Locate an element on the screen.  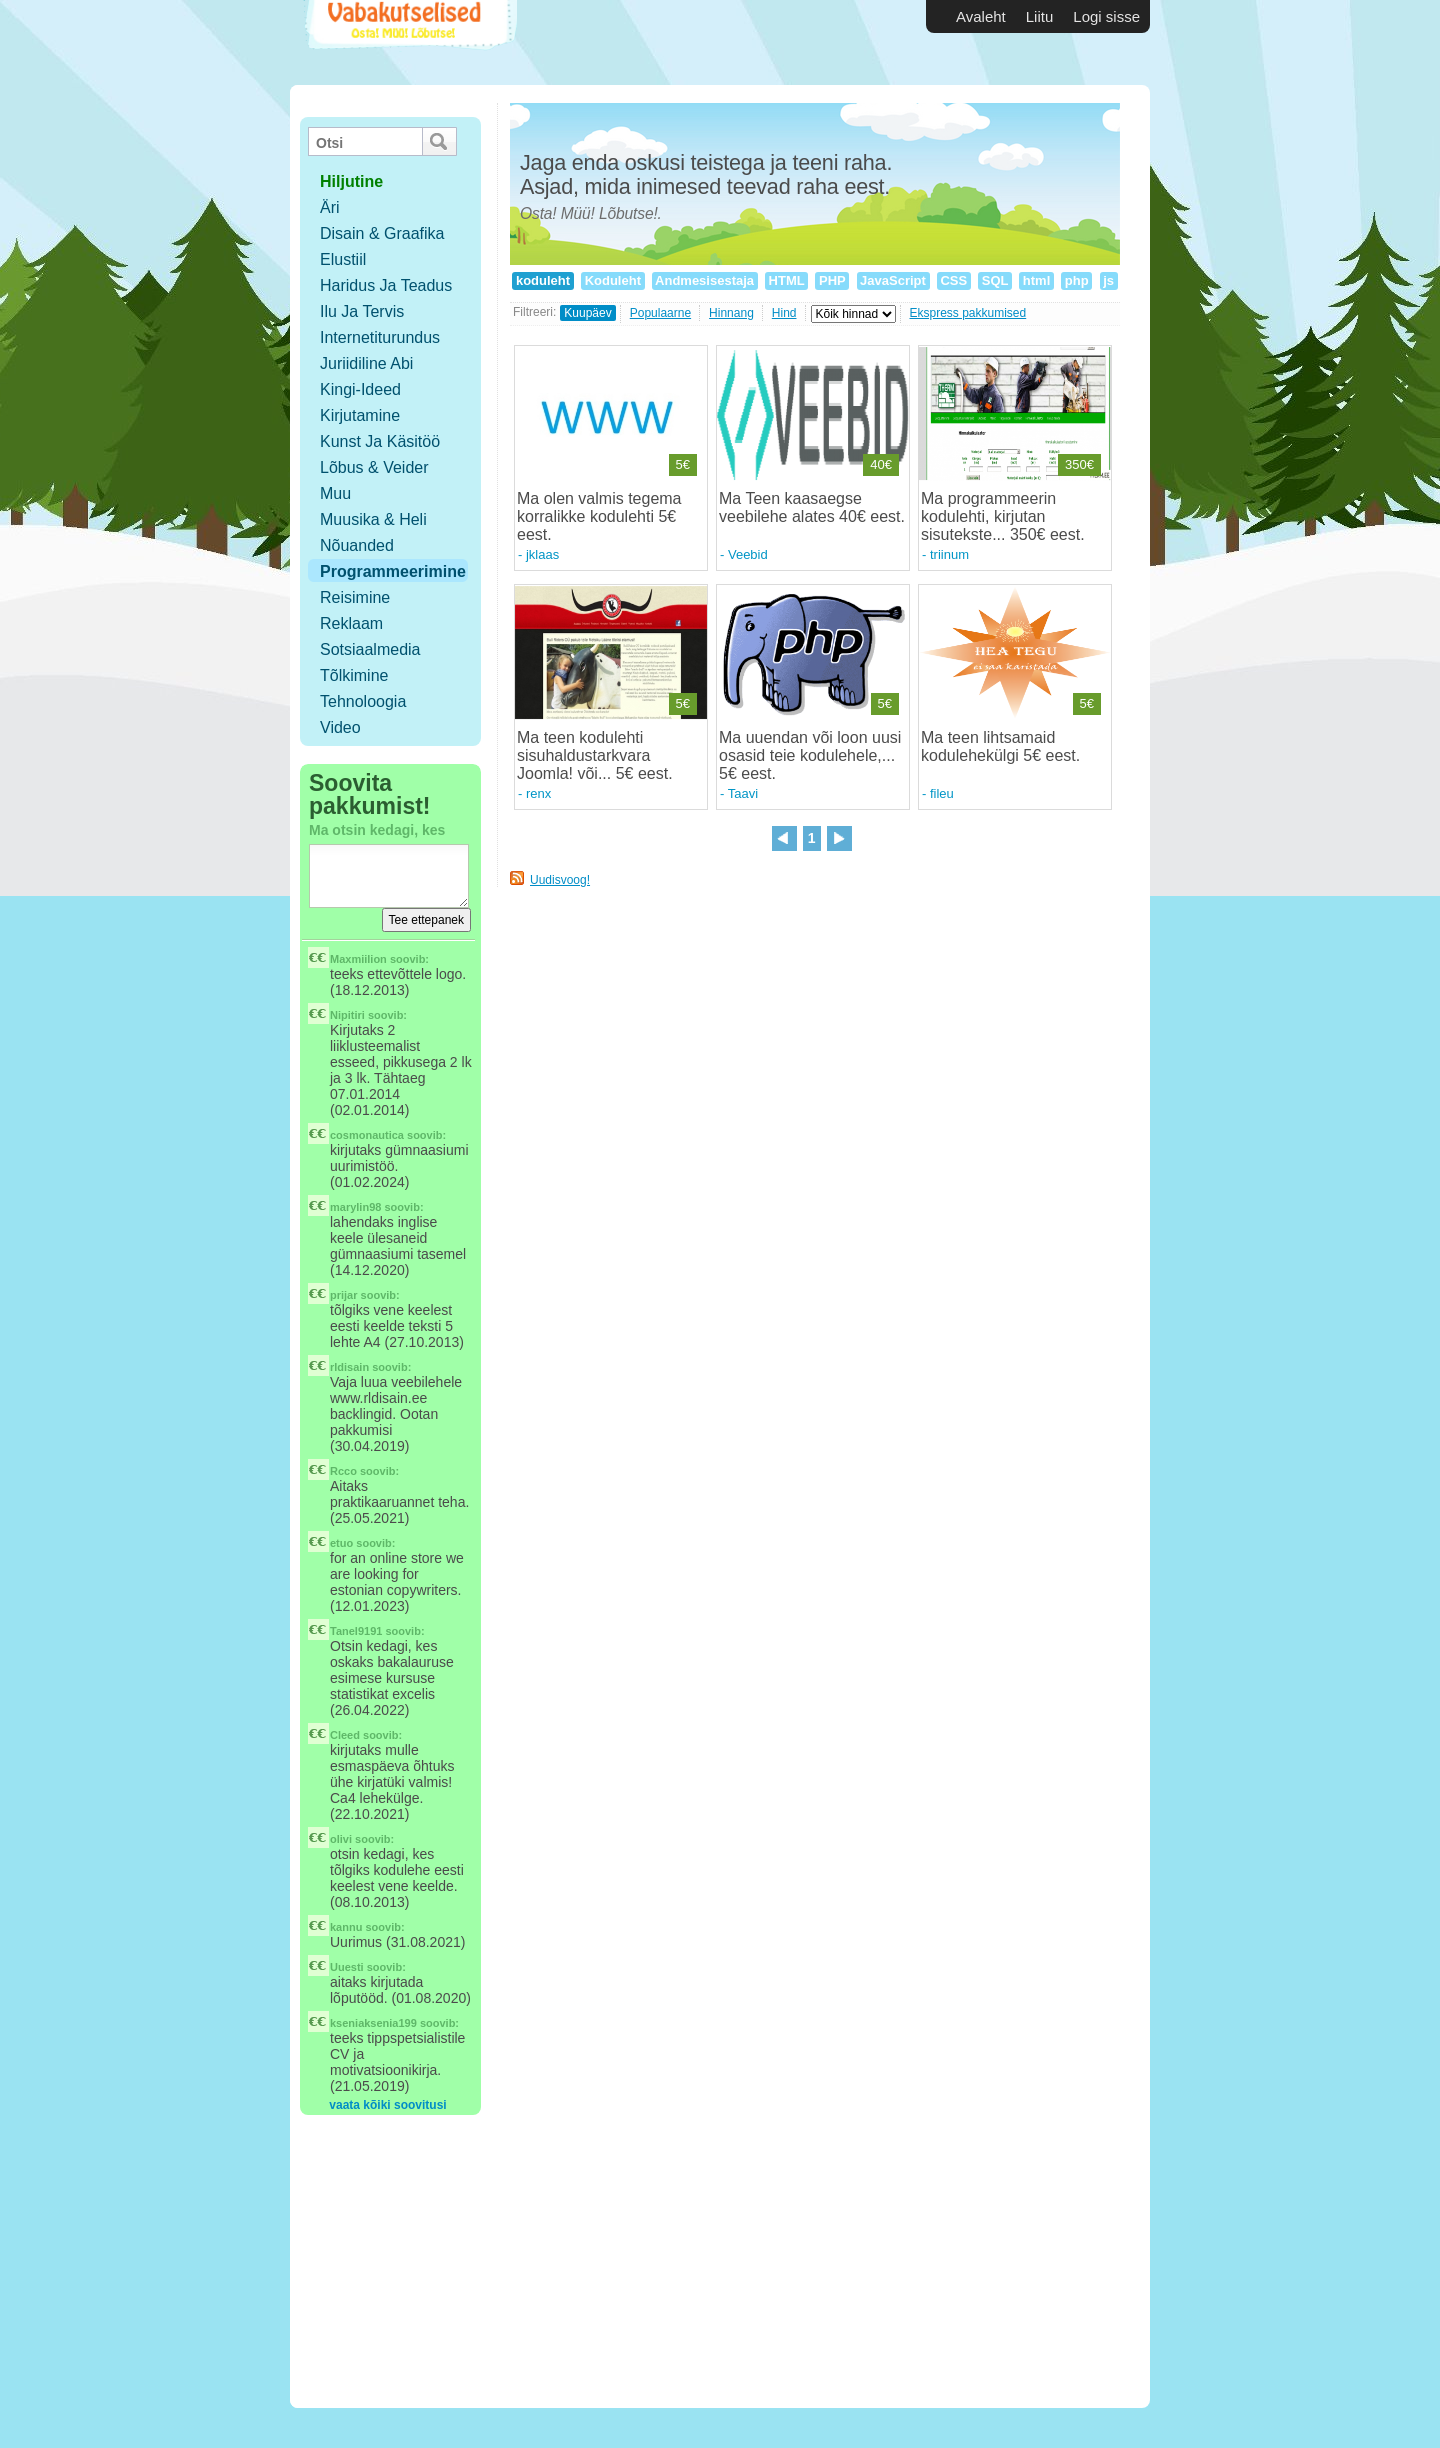
SQL is located at coordinates (995, 280).